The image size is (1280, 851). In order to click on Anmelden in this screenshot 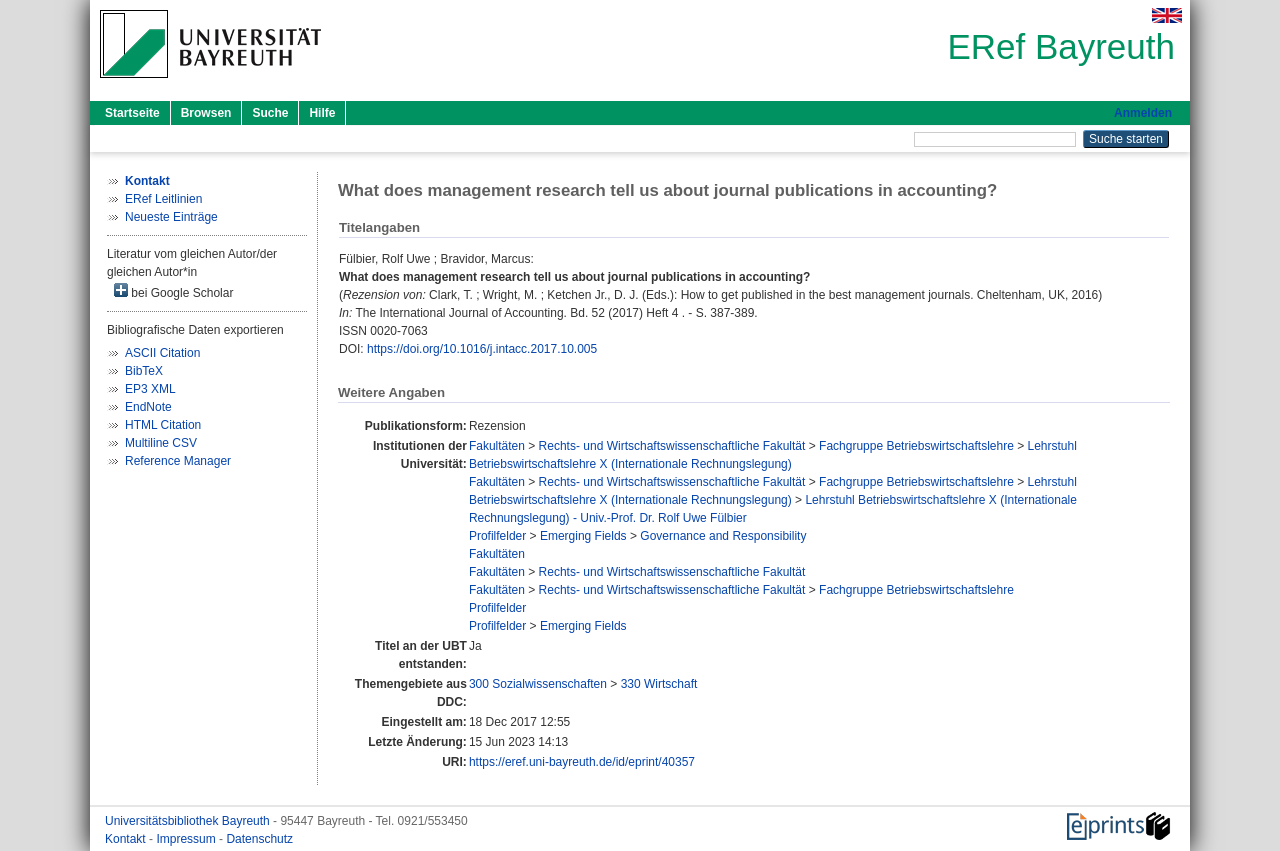, I will do `click(1143, 113)`.